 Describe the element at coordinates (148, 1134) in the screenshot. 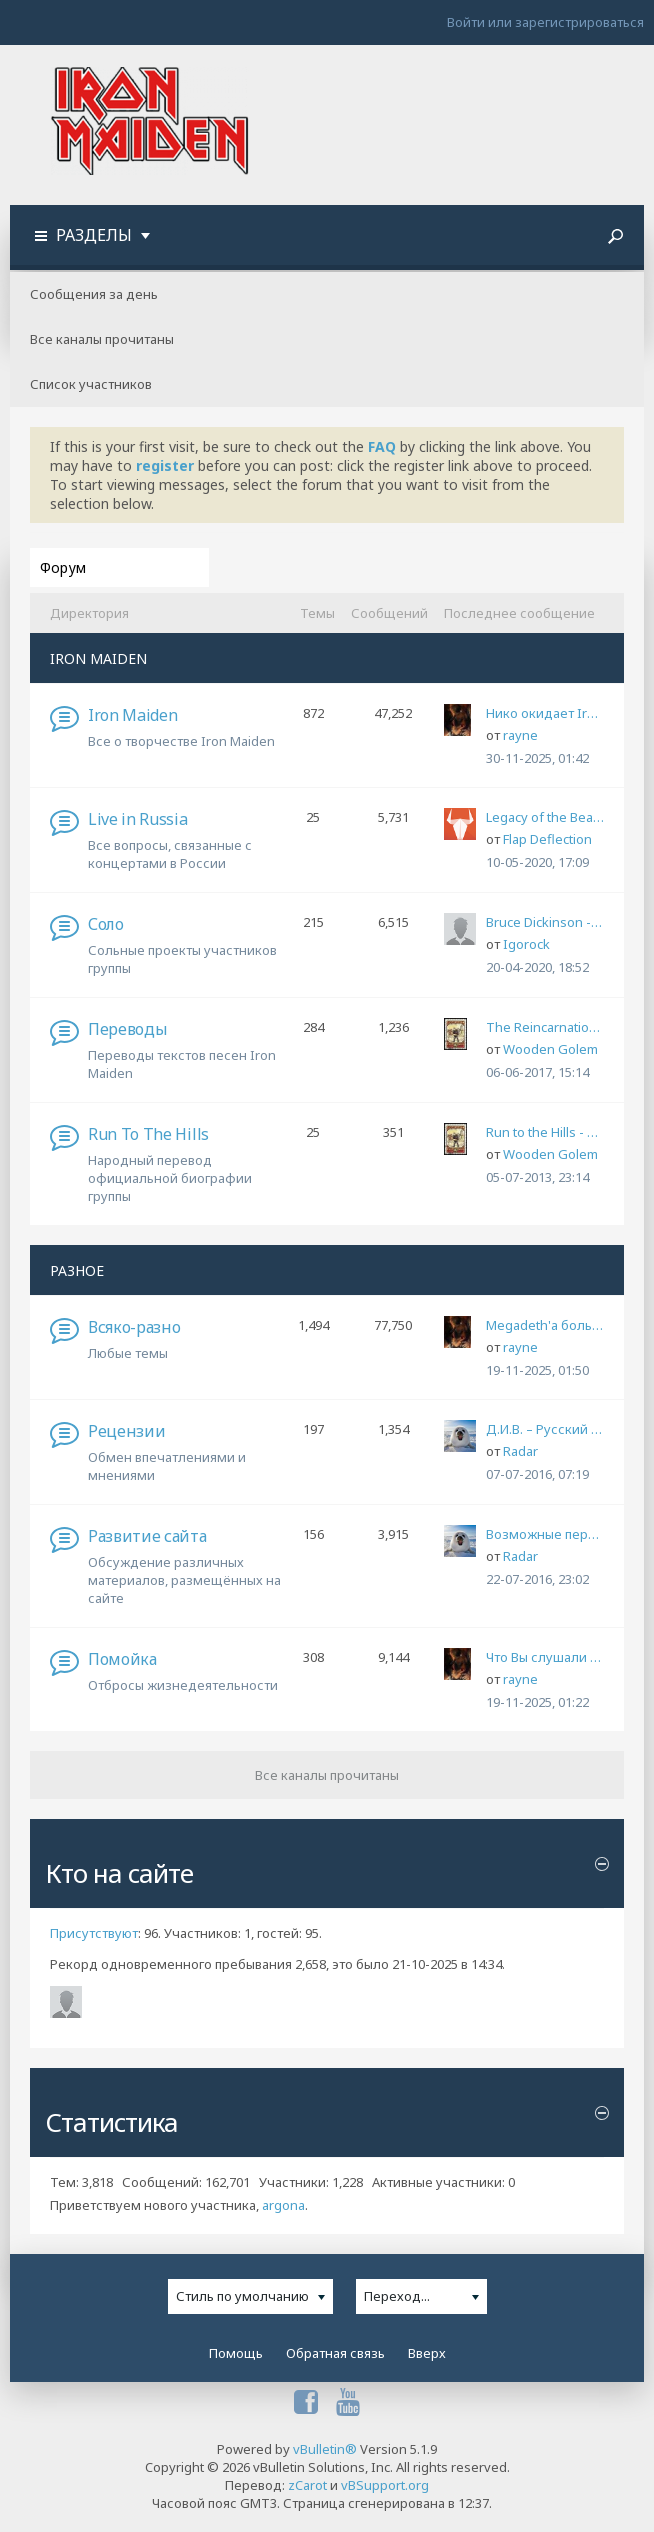

I see `Run To The Hills` at that location.